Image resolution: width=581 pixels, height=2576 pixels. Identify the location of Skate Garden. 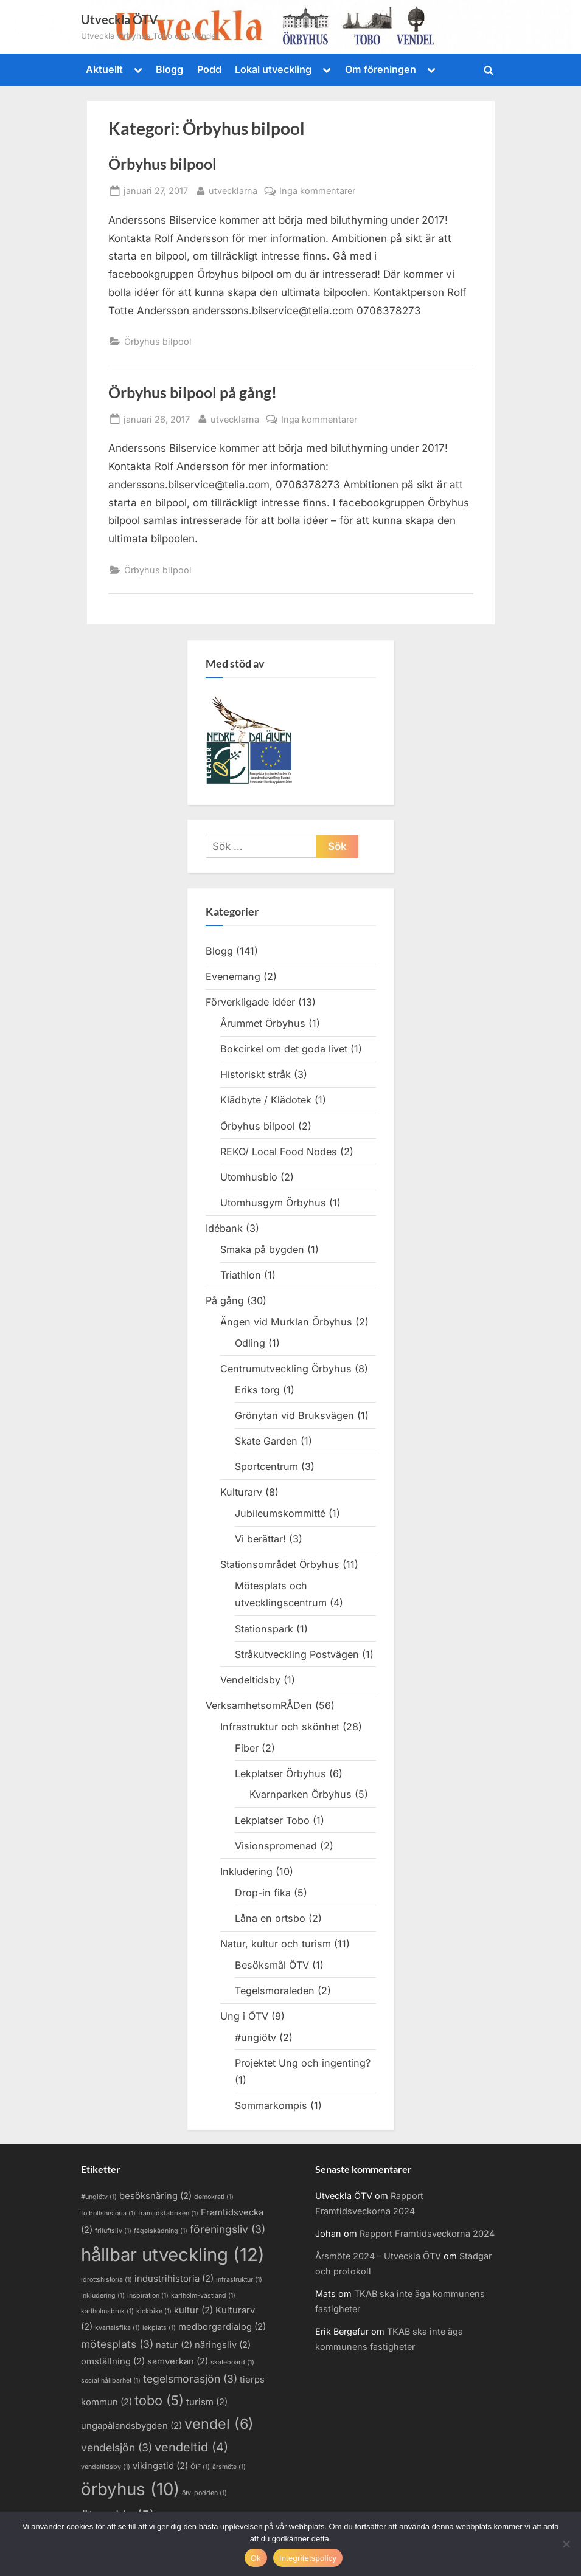
(266, 1441).